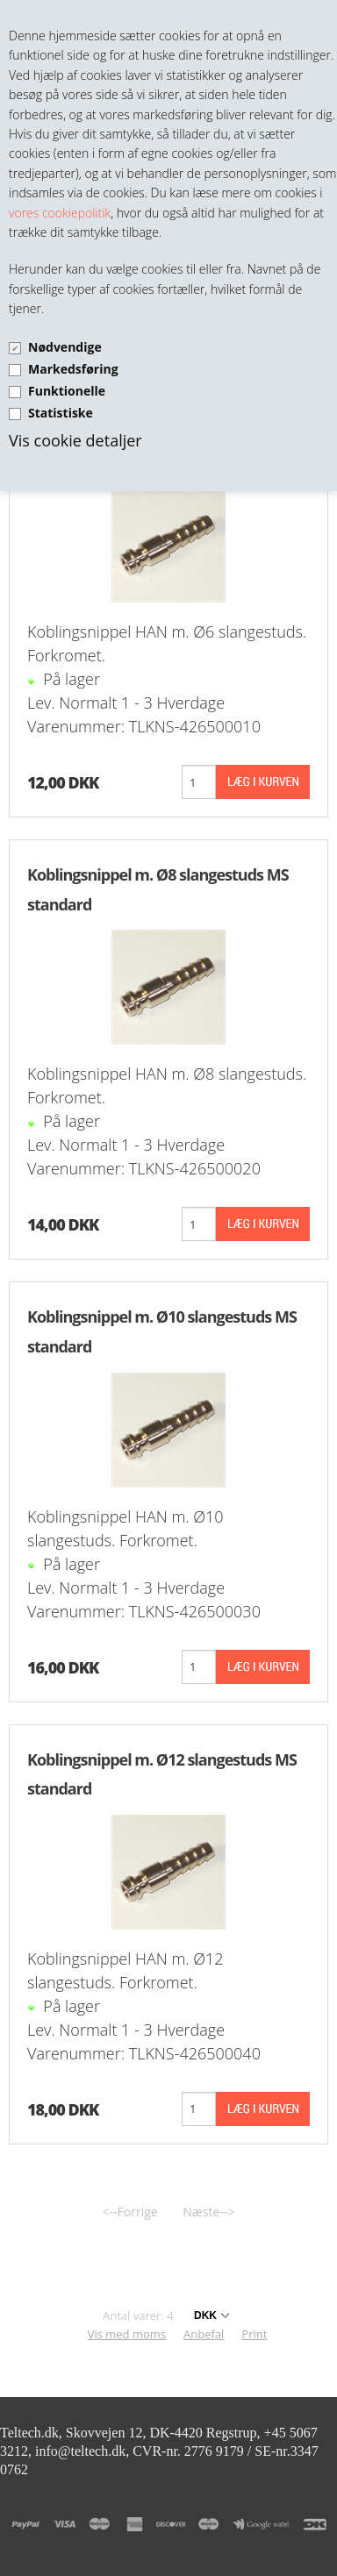  What do you see at coordinates (65, 347) in the screenshot?
I see `Nødvendige` at bounding box center [65, 347].